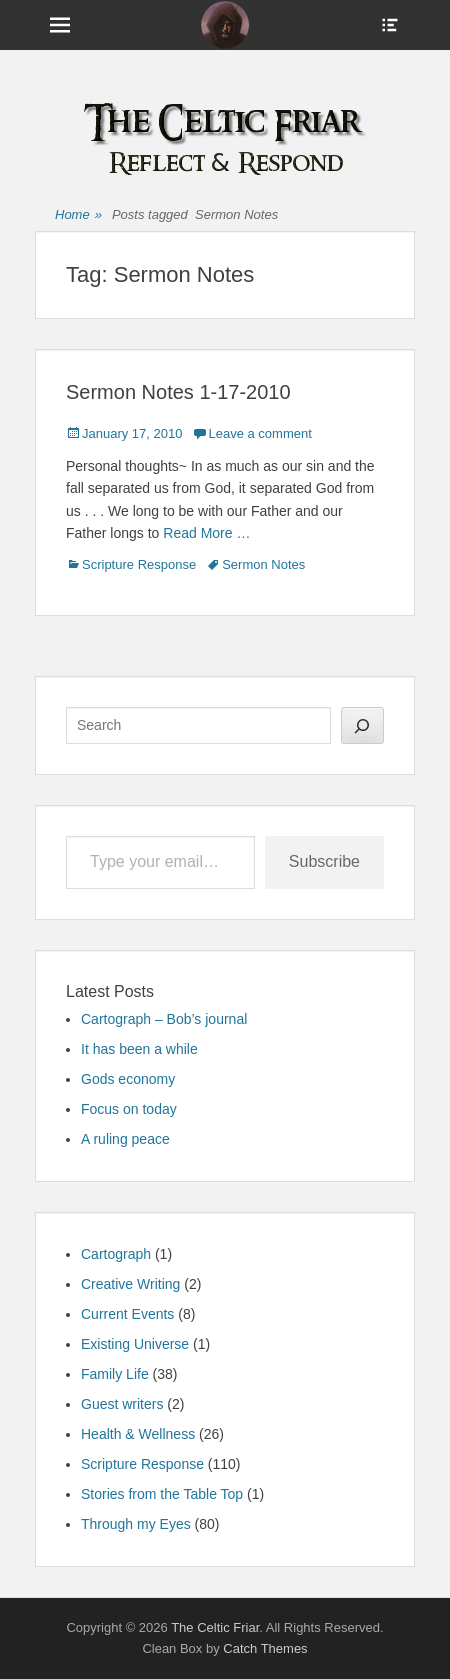 Image resolution: width=450 pixels, height=1679 pixels. What do you see at coordinates (78, 215) in the screenshot?
I see `Home` at bounding box center [78, 215].